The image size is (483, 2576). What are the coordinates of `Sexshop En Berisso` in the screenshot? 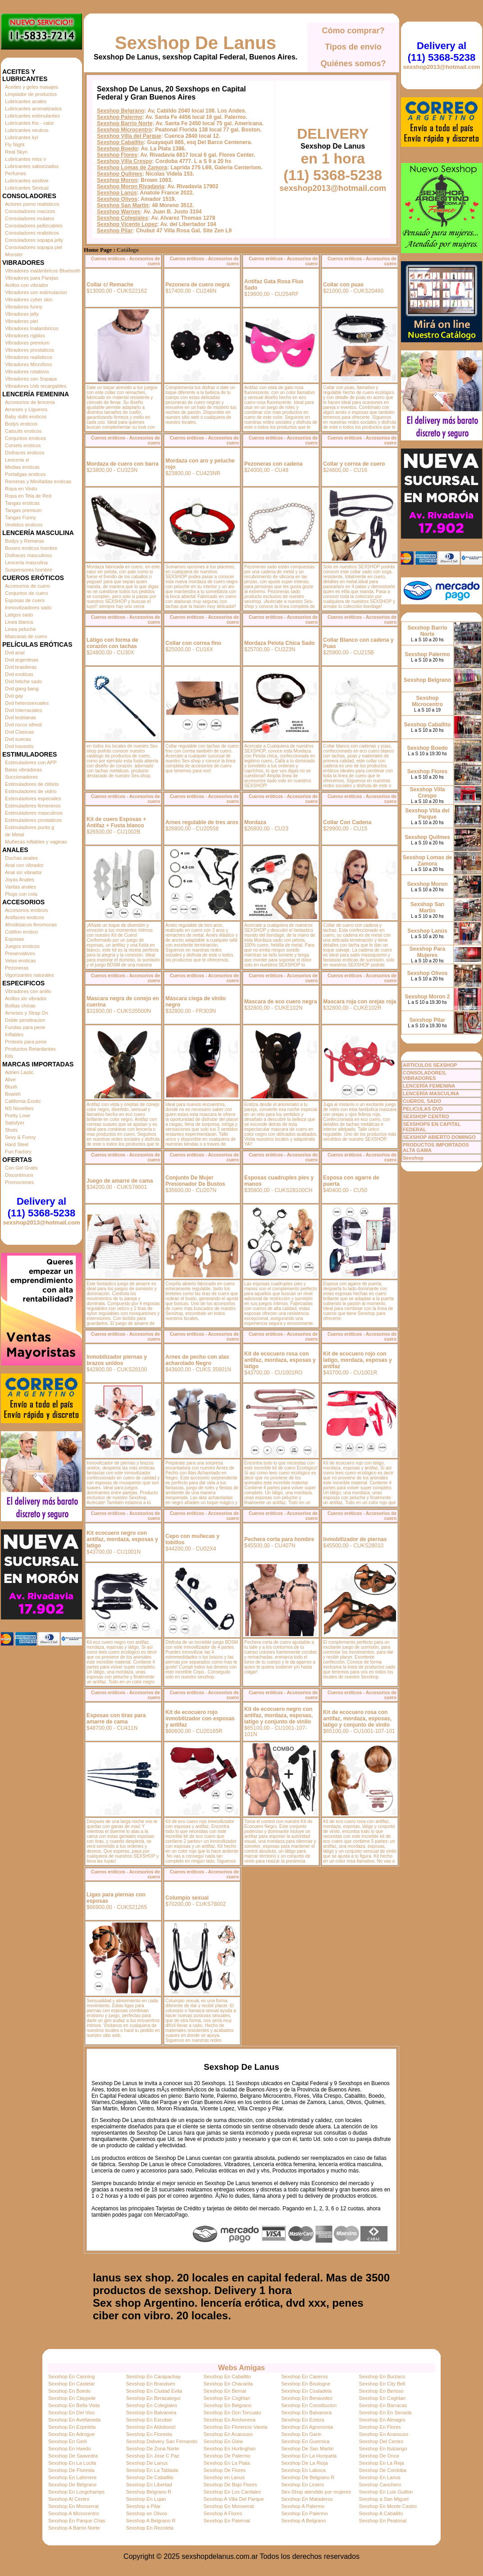 It's located at (381, 2391).